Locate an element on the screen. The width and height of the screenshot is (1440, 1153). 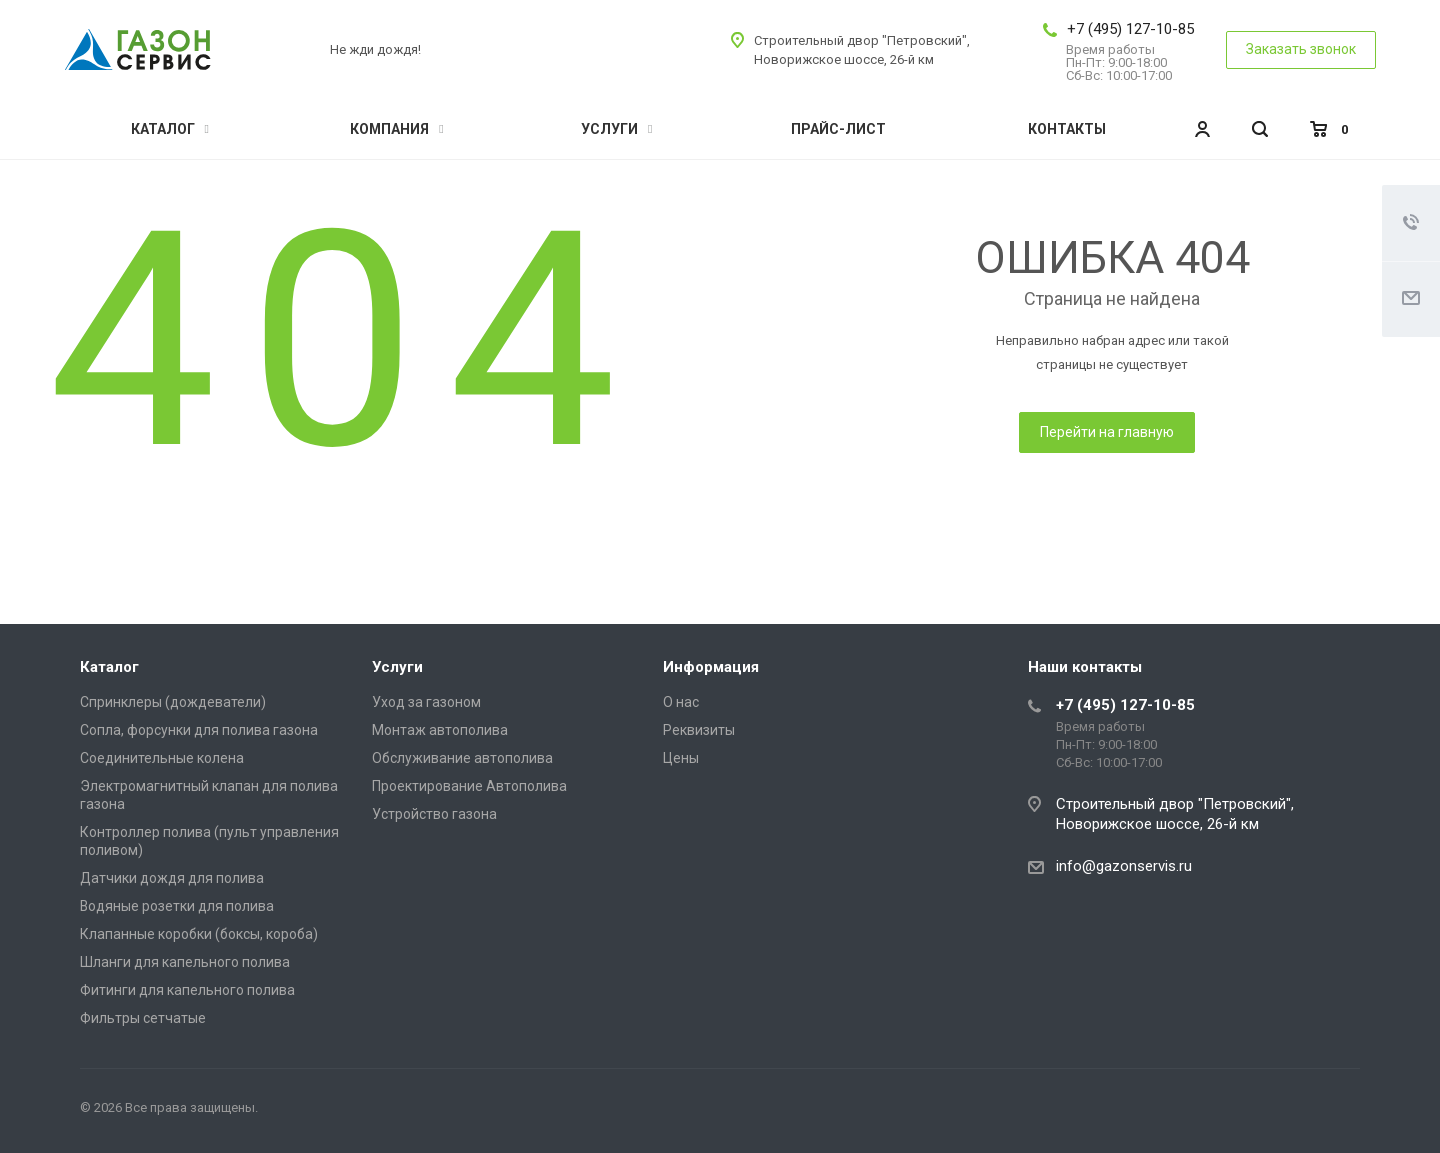
Реквизиты is located at coordinates (699, 730).